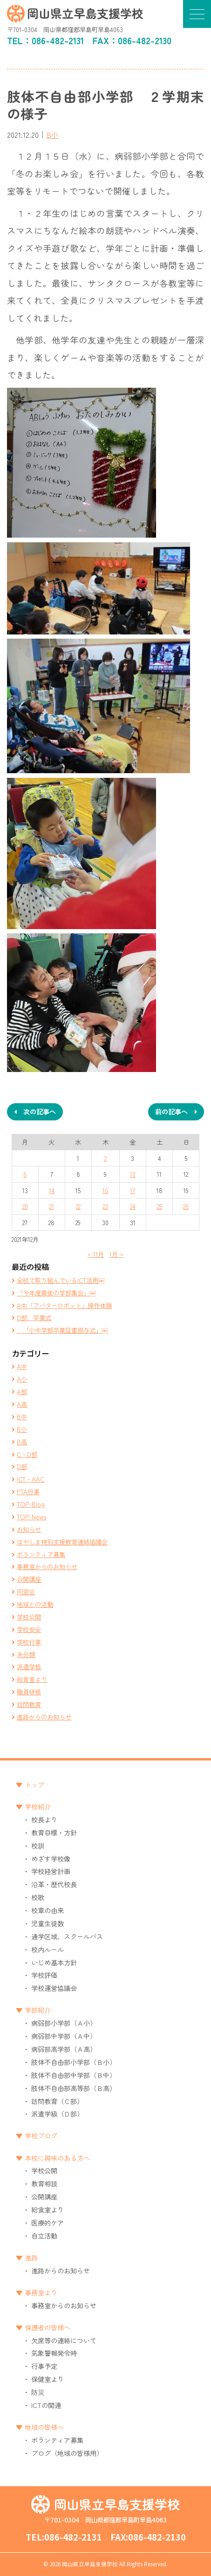 Image resolution: width=211 pixels, height=2576 pixels. What do you see at coordinates (67, 1936) in the screenshot?
I see `通学区域、スクールバス` at bounding box center [67, 1936].